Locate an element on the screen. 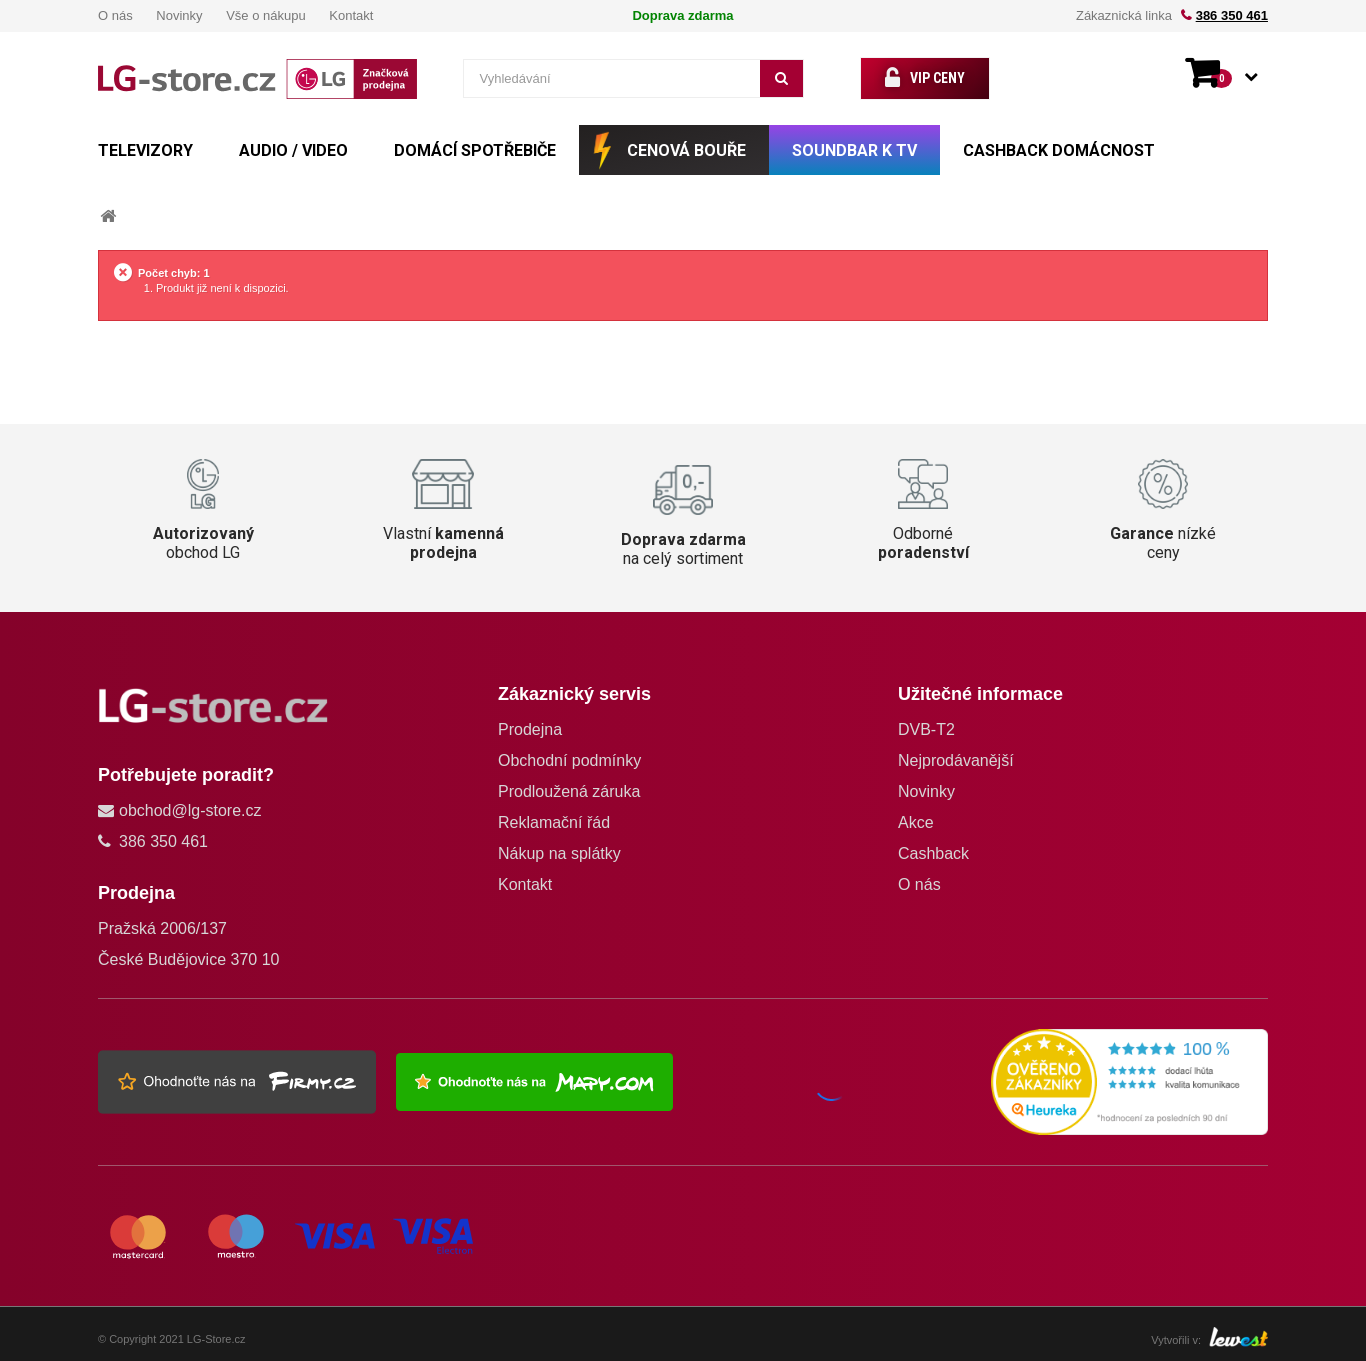 The image size is (1366, 1361). Prodejna is located at coordinates (530, 729).